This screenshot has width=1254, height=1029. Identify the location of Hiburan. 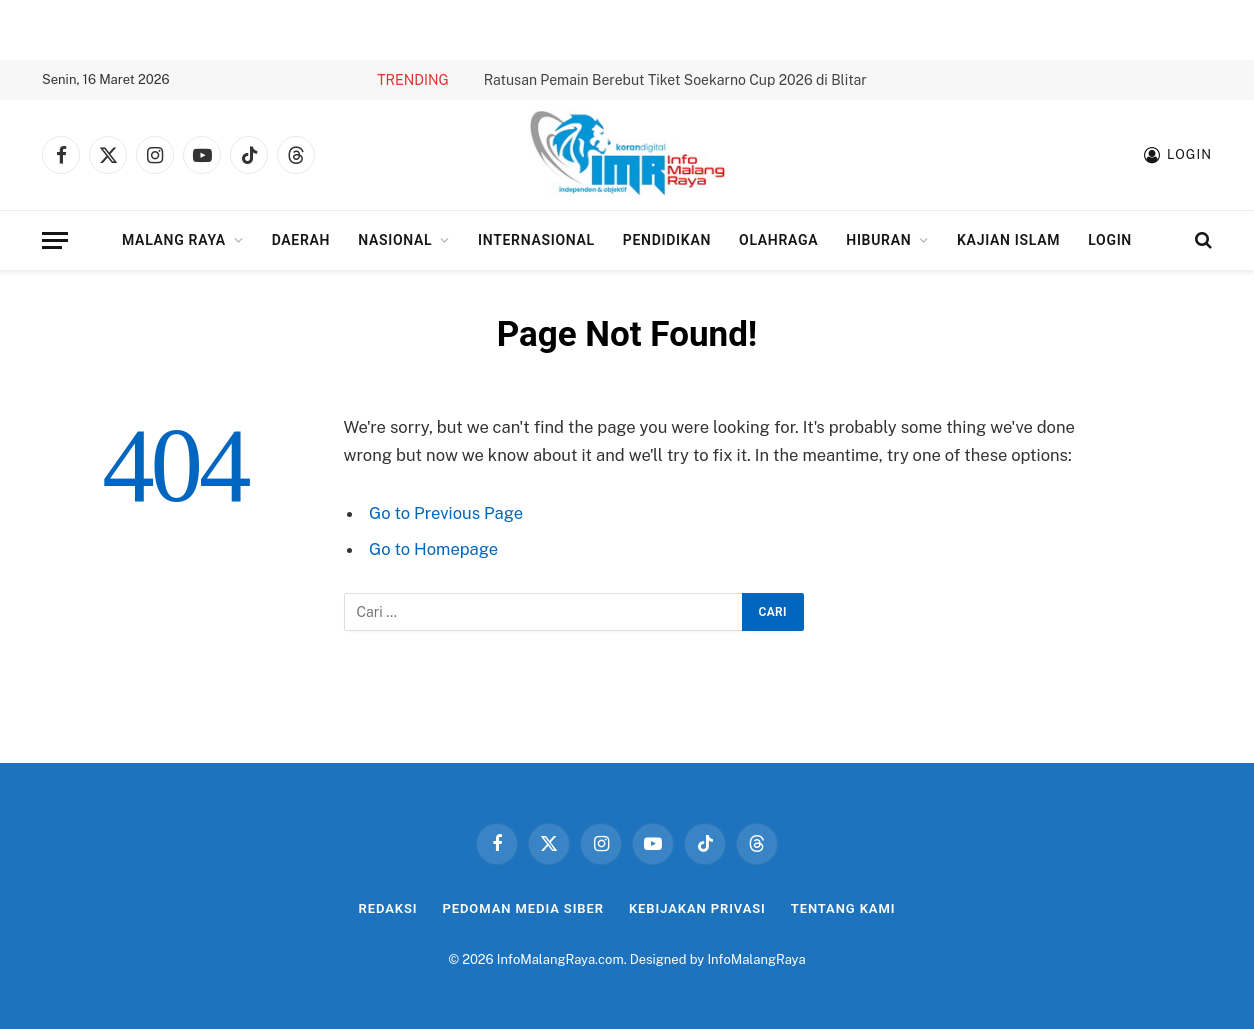
(878, 240).